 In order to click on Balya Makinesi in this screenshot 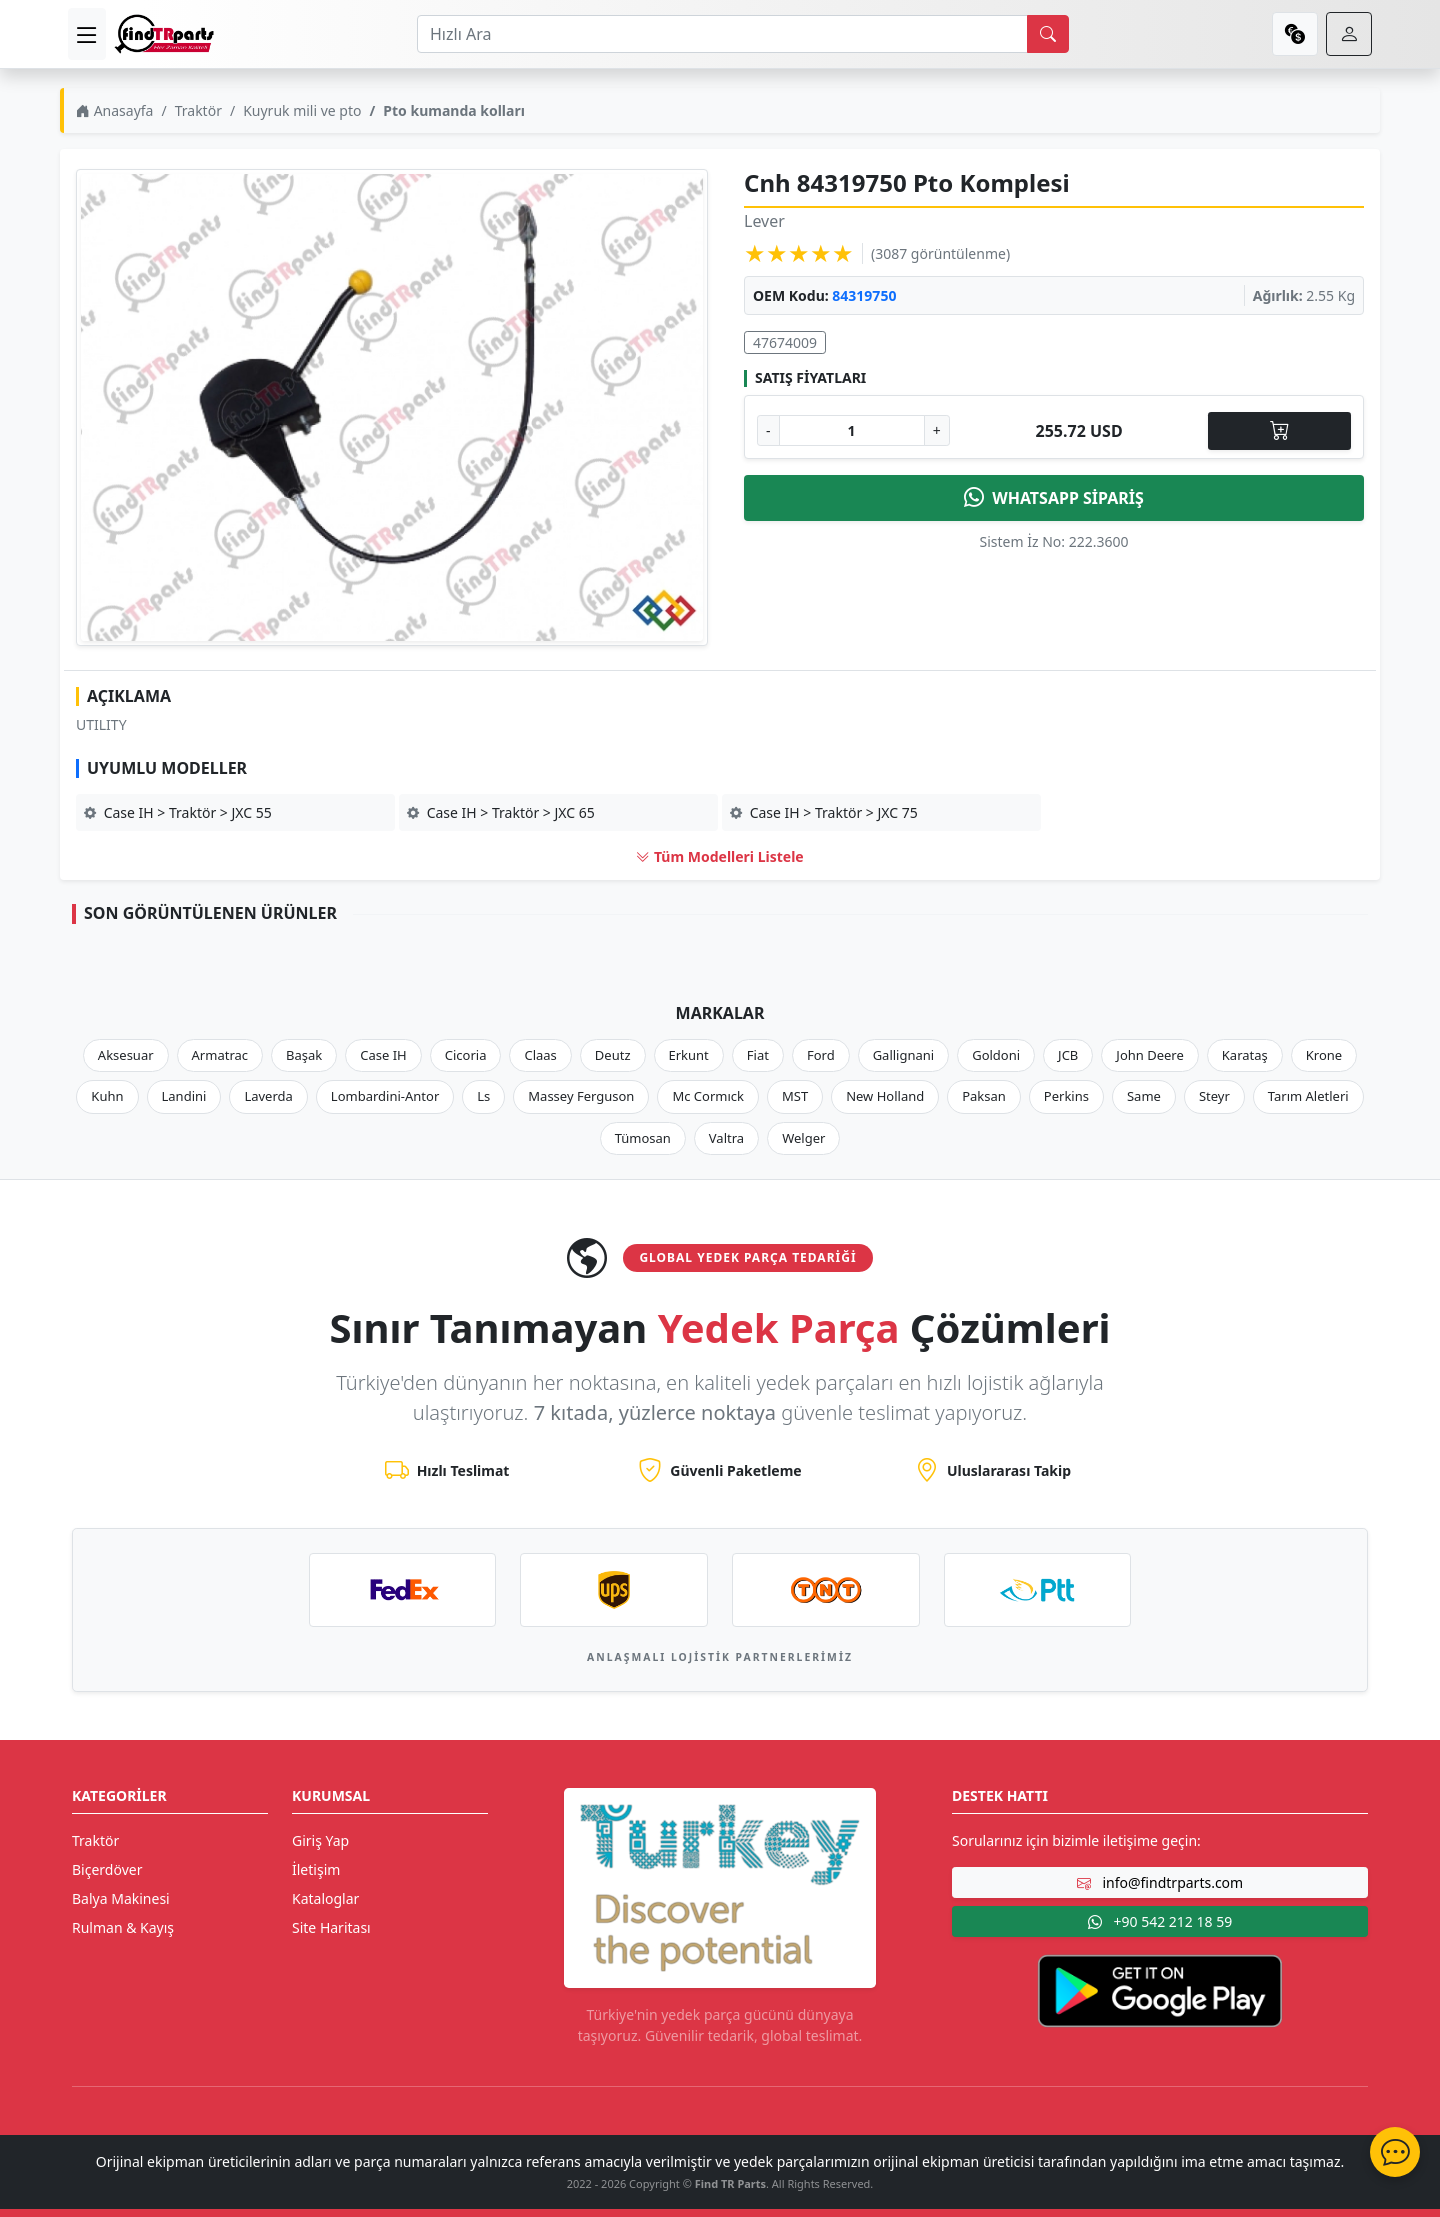, I will do `click(121, 1898)`.